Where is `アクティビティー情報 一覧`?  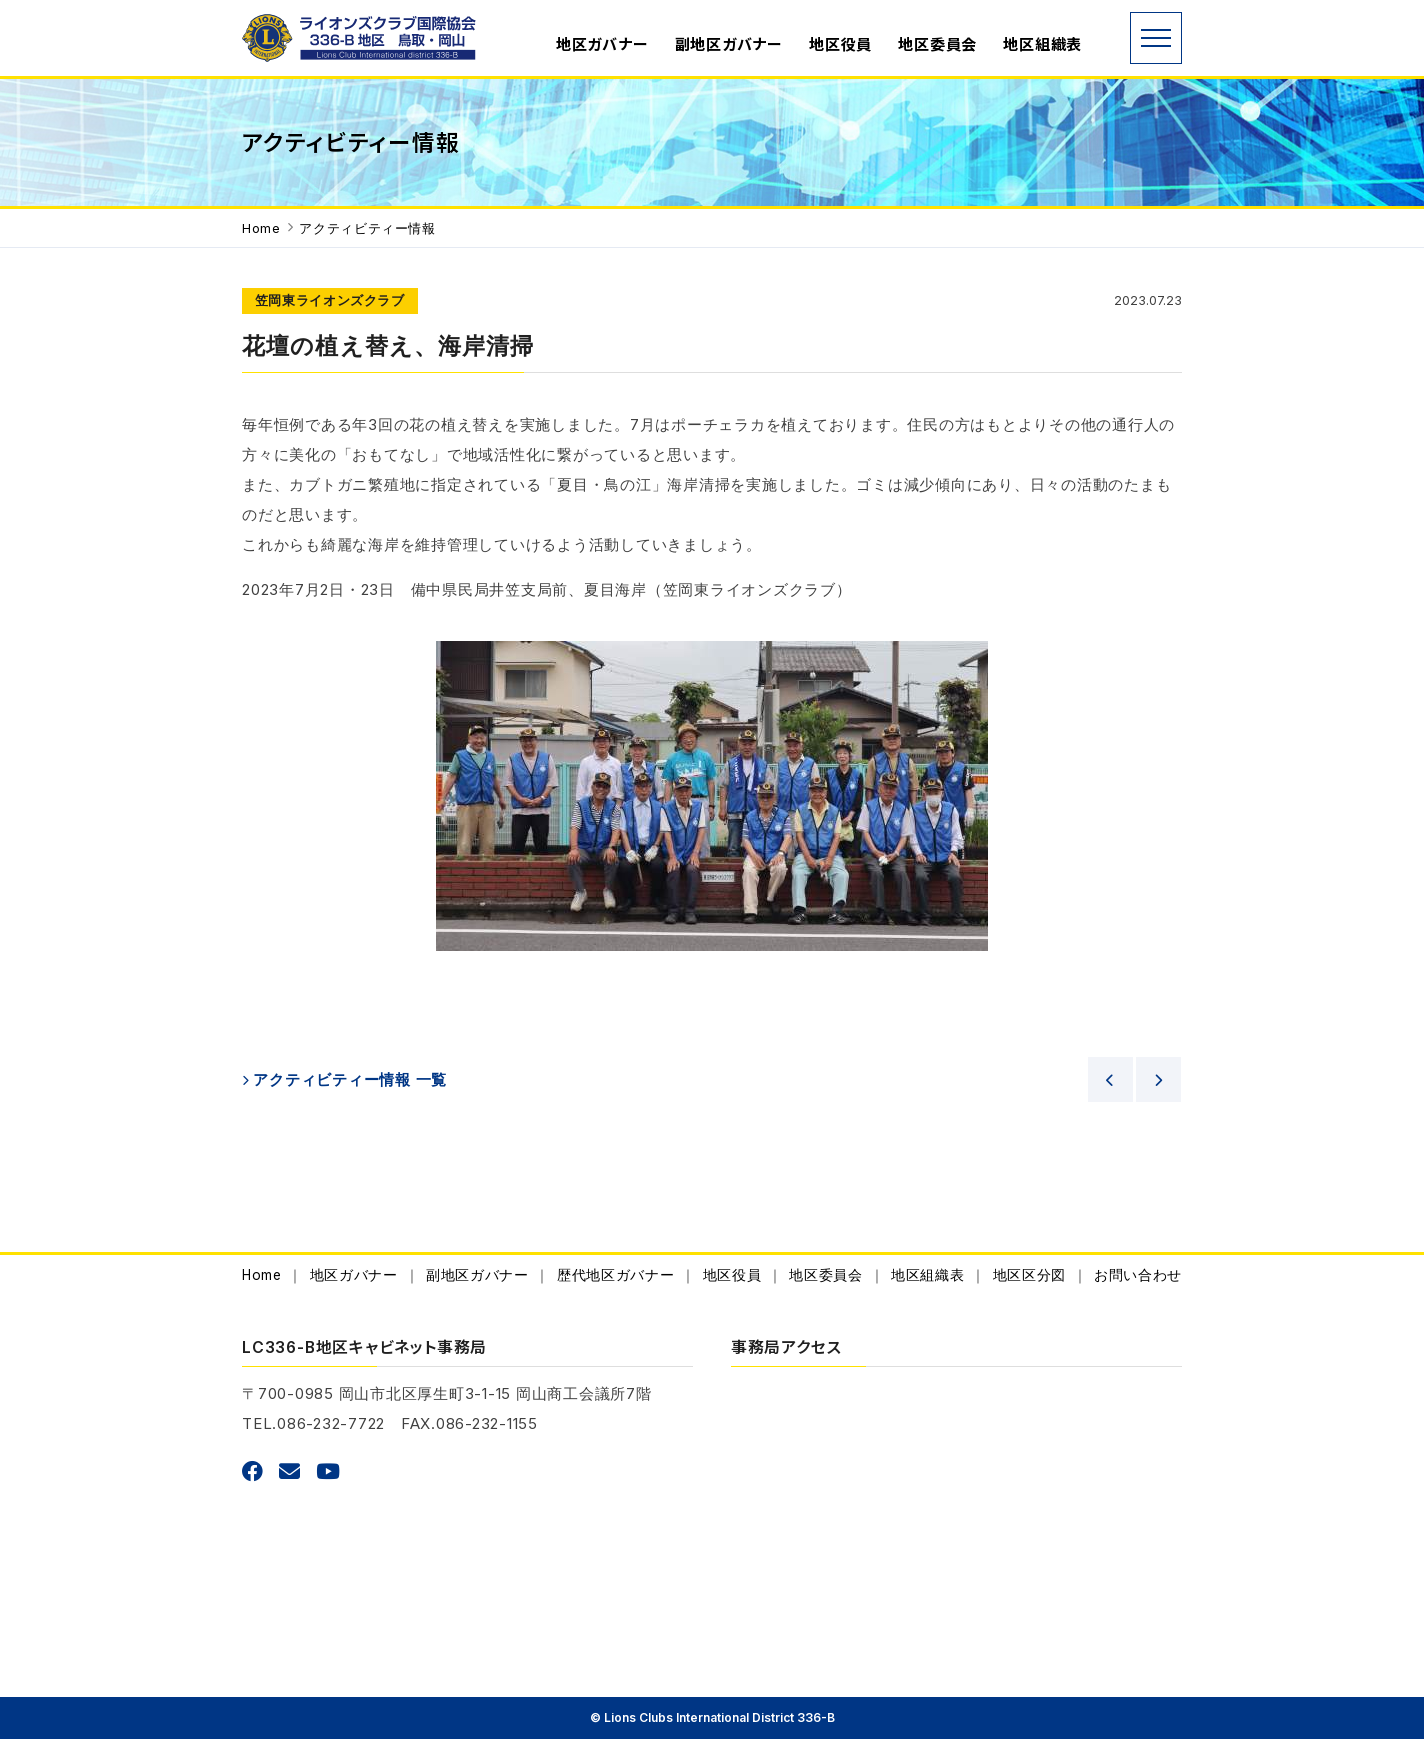 アクティビティー情報 一覧 is located at coordinates (350, 1079).